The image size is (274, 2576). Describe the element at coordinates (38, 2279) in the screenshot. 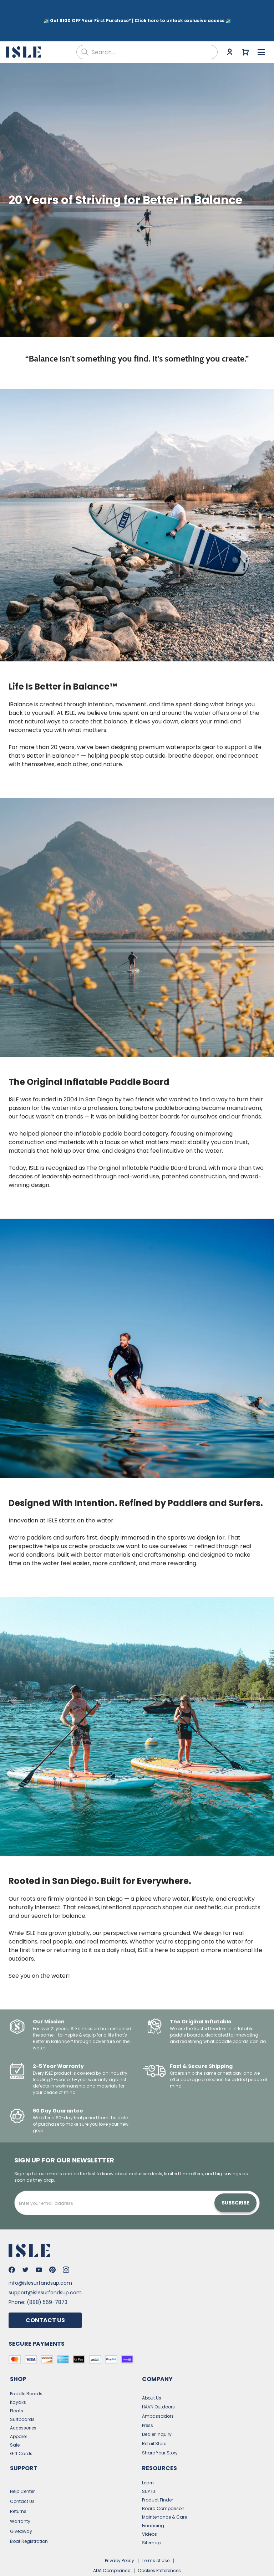

I see `Phone: (888) 569-7873` at that location.